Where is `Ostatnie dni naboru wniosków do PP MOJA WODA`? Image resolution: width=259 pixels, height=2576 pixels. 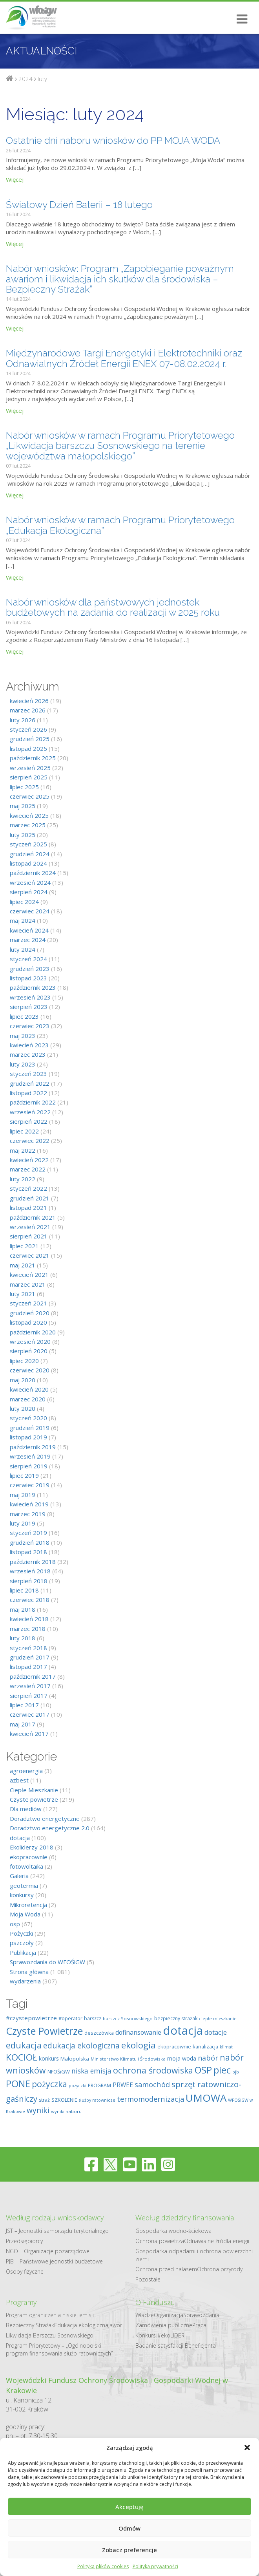
Ostatnie dni naboru wniosków do PP MOJA WODA is located at coordinates (113, 140).